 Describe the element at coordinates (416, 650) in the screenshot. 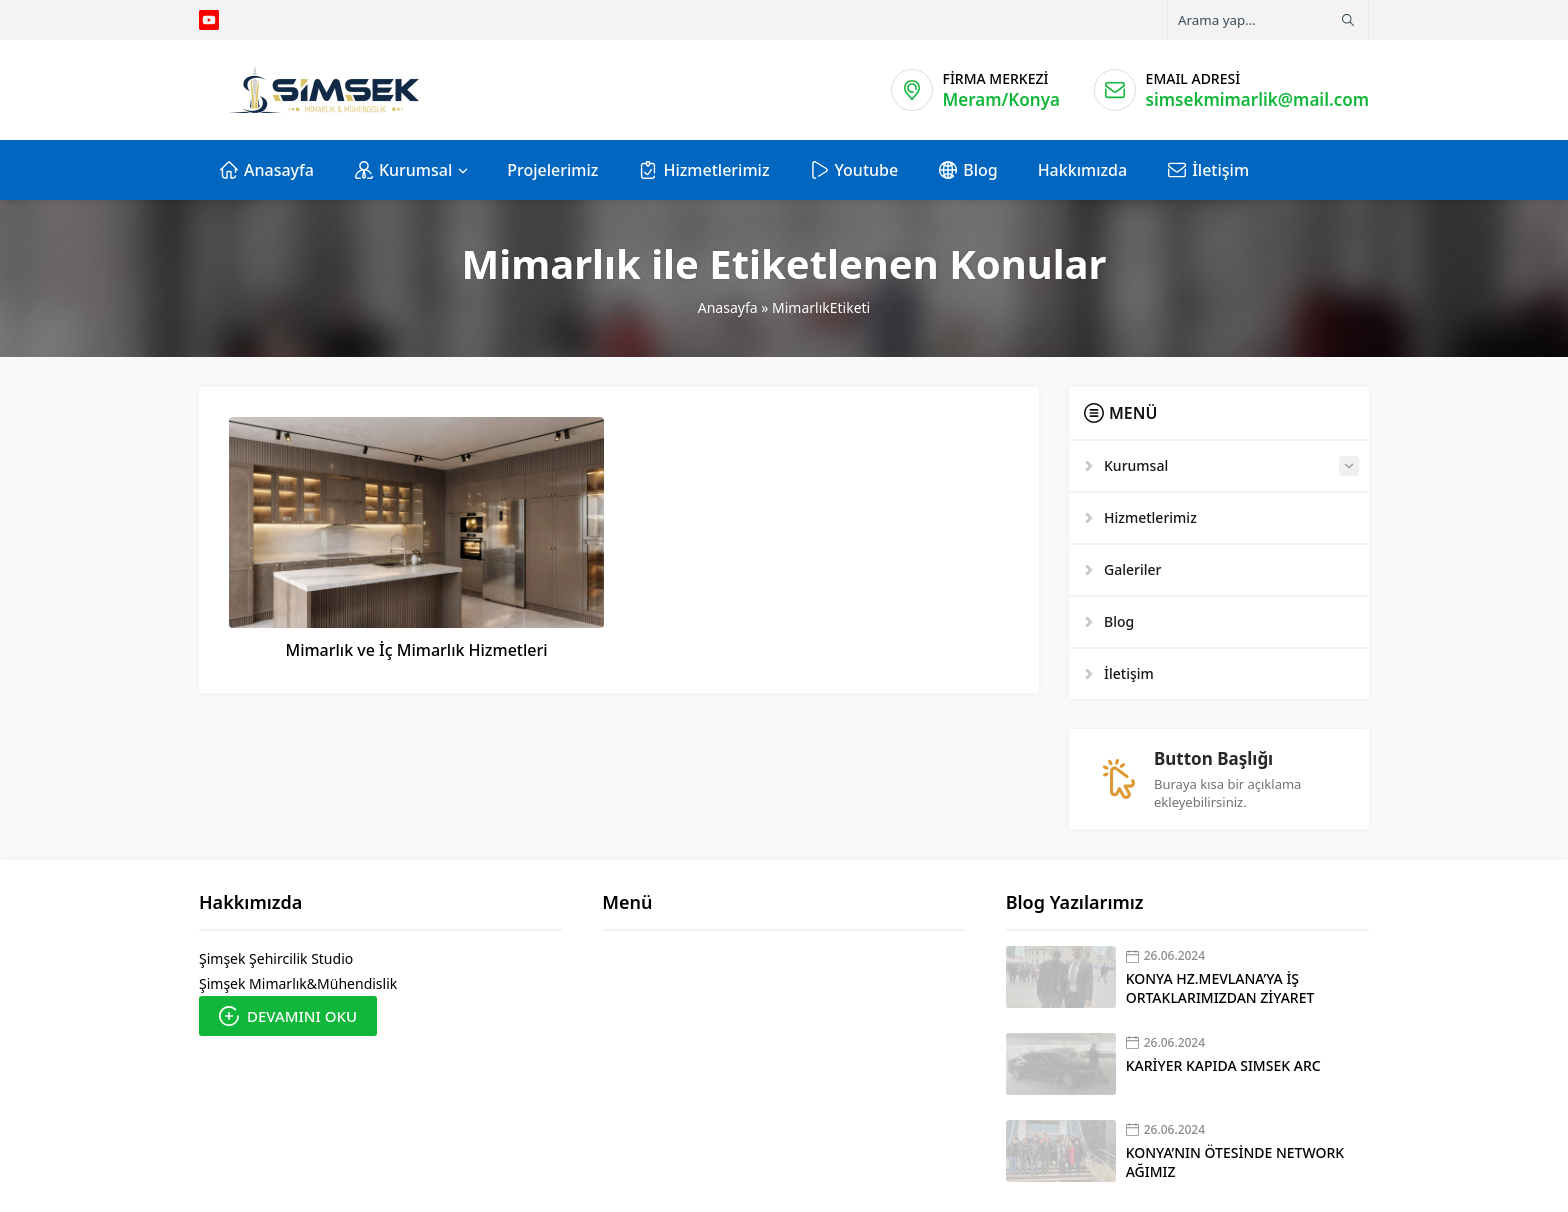

I see `Mimarlık ve İç Mimarlık Hizmetleri` at that location.